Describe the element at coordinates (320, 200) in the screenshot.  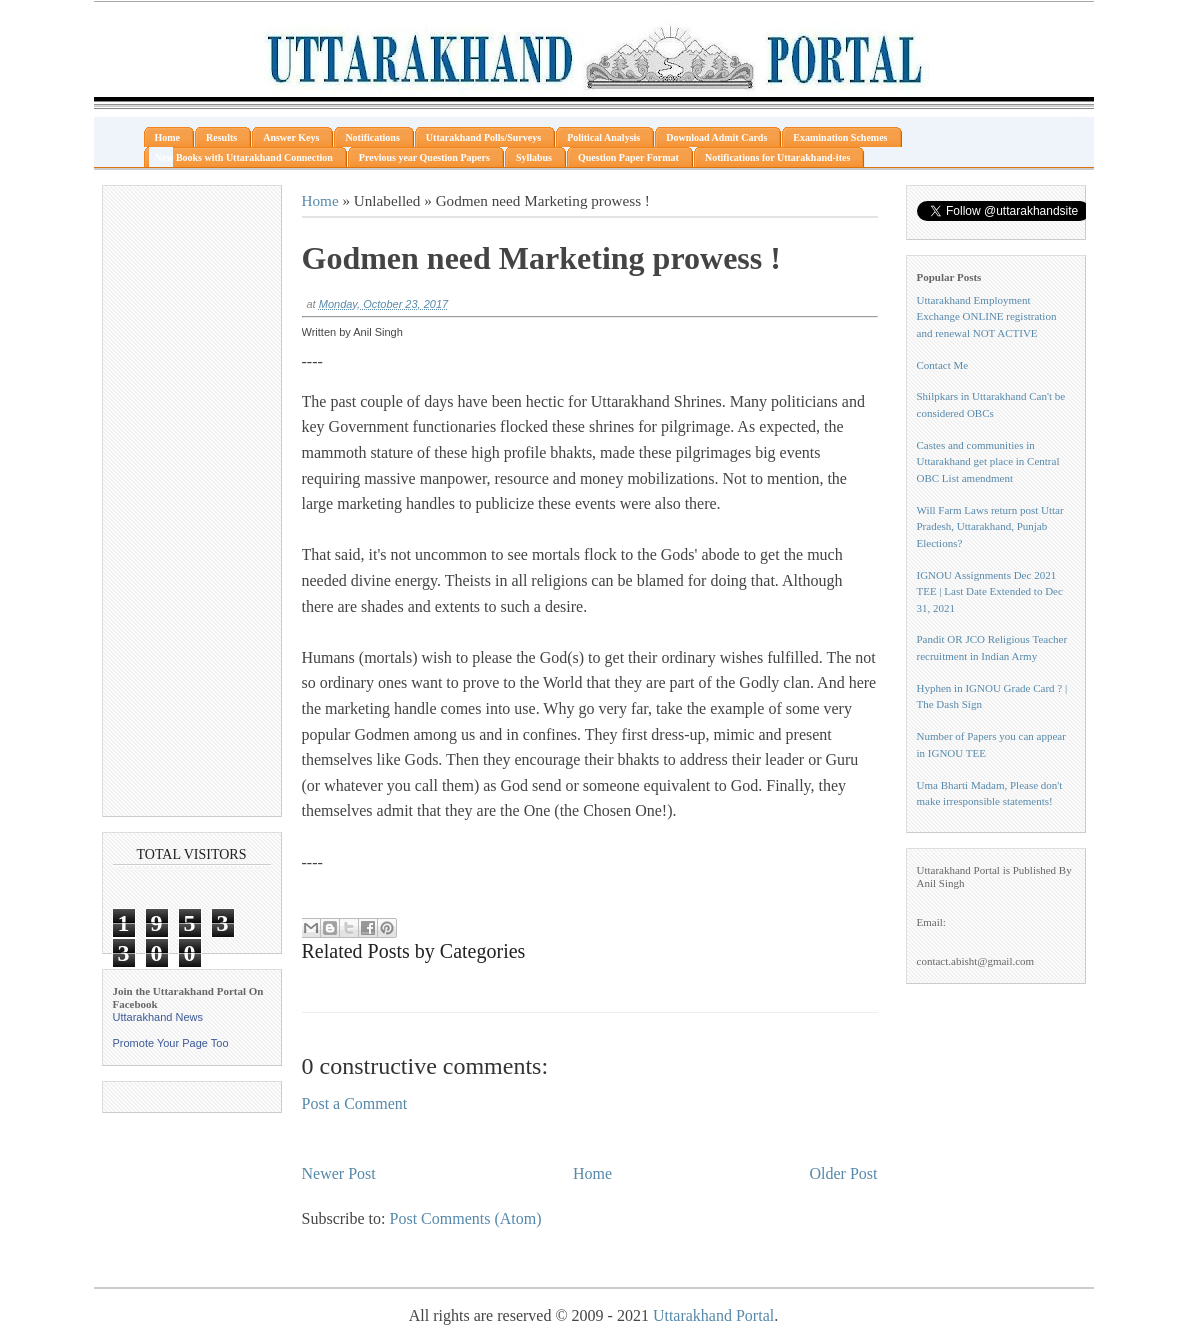
I see `Home` at that location.